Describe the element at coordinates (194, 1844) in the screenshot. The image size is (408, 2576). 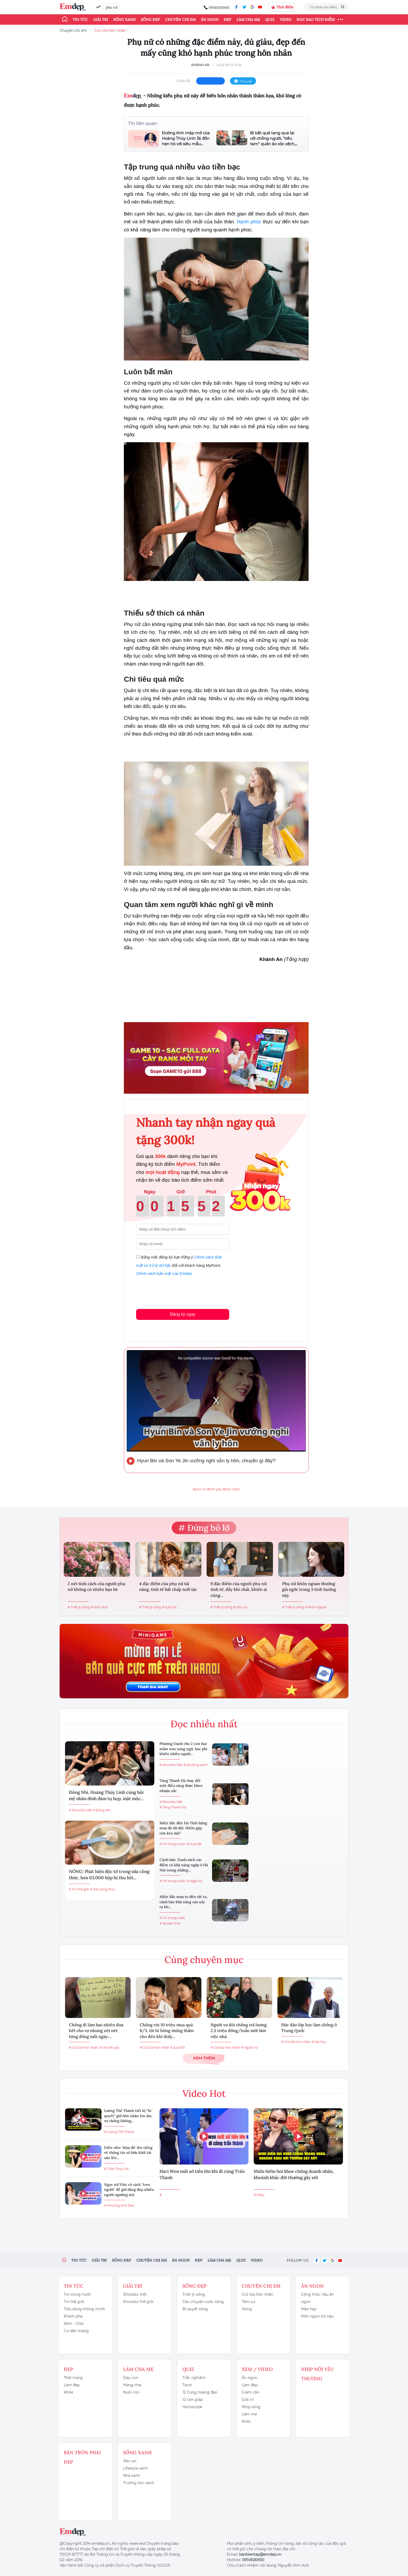
I see `# mưa đá` at that location.